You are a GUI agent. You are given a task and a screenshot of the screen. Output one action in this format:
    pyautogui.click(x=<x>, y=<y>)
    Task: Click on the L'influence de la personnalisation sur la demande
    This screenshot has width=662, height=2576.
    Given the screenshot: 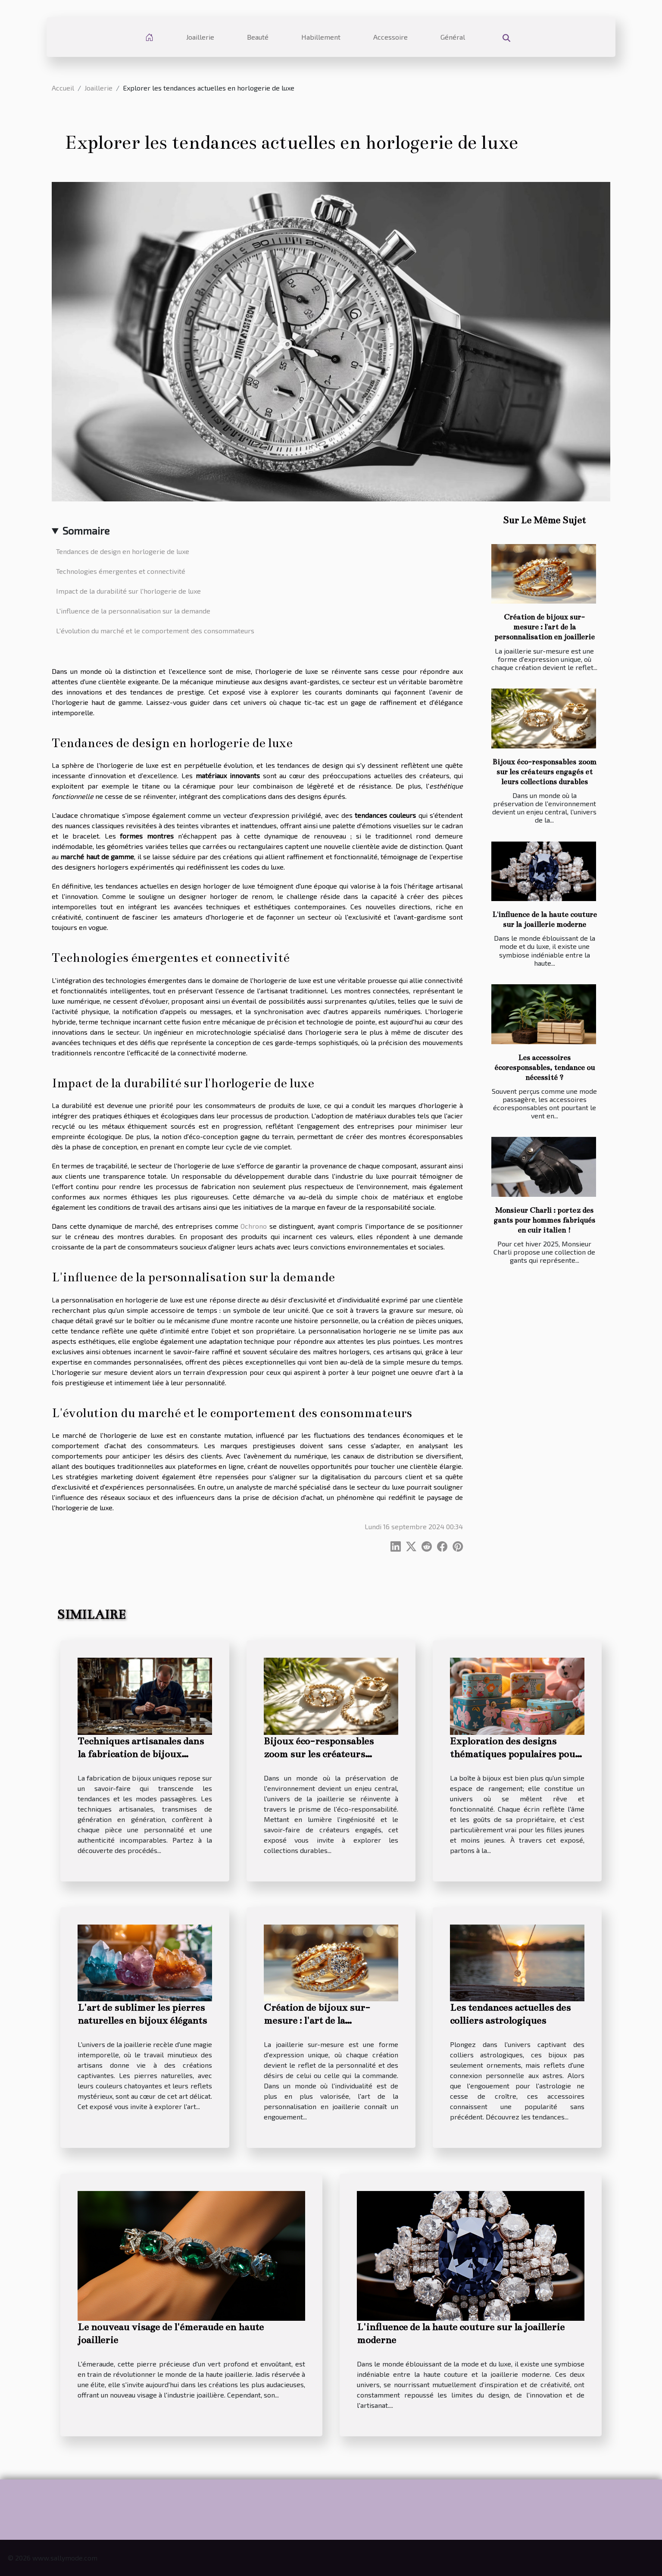 What is the action you would take?
    pyautogui.click(x=133, y=611)
    